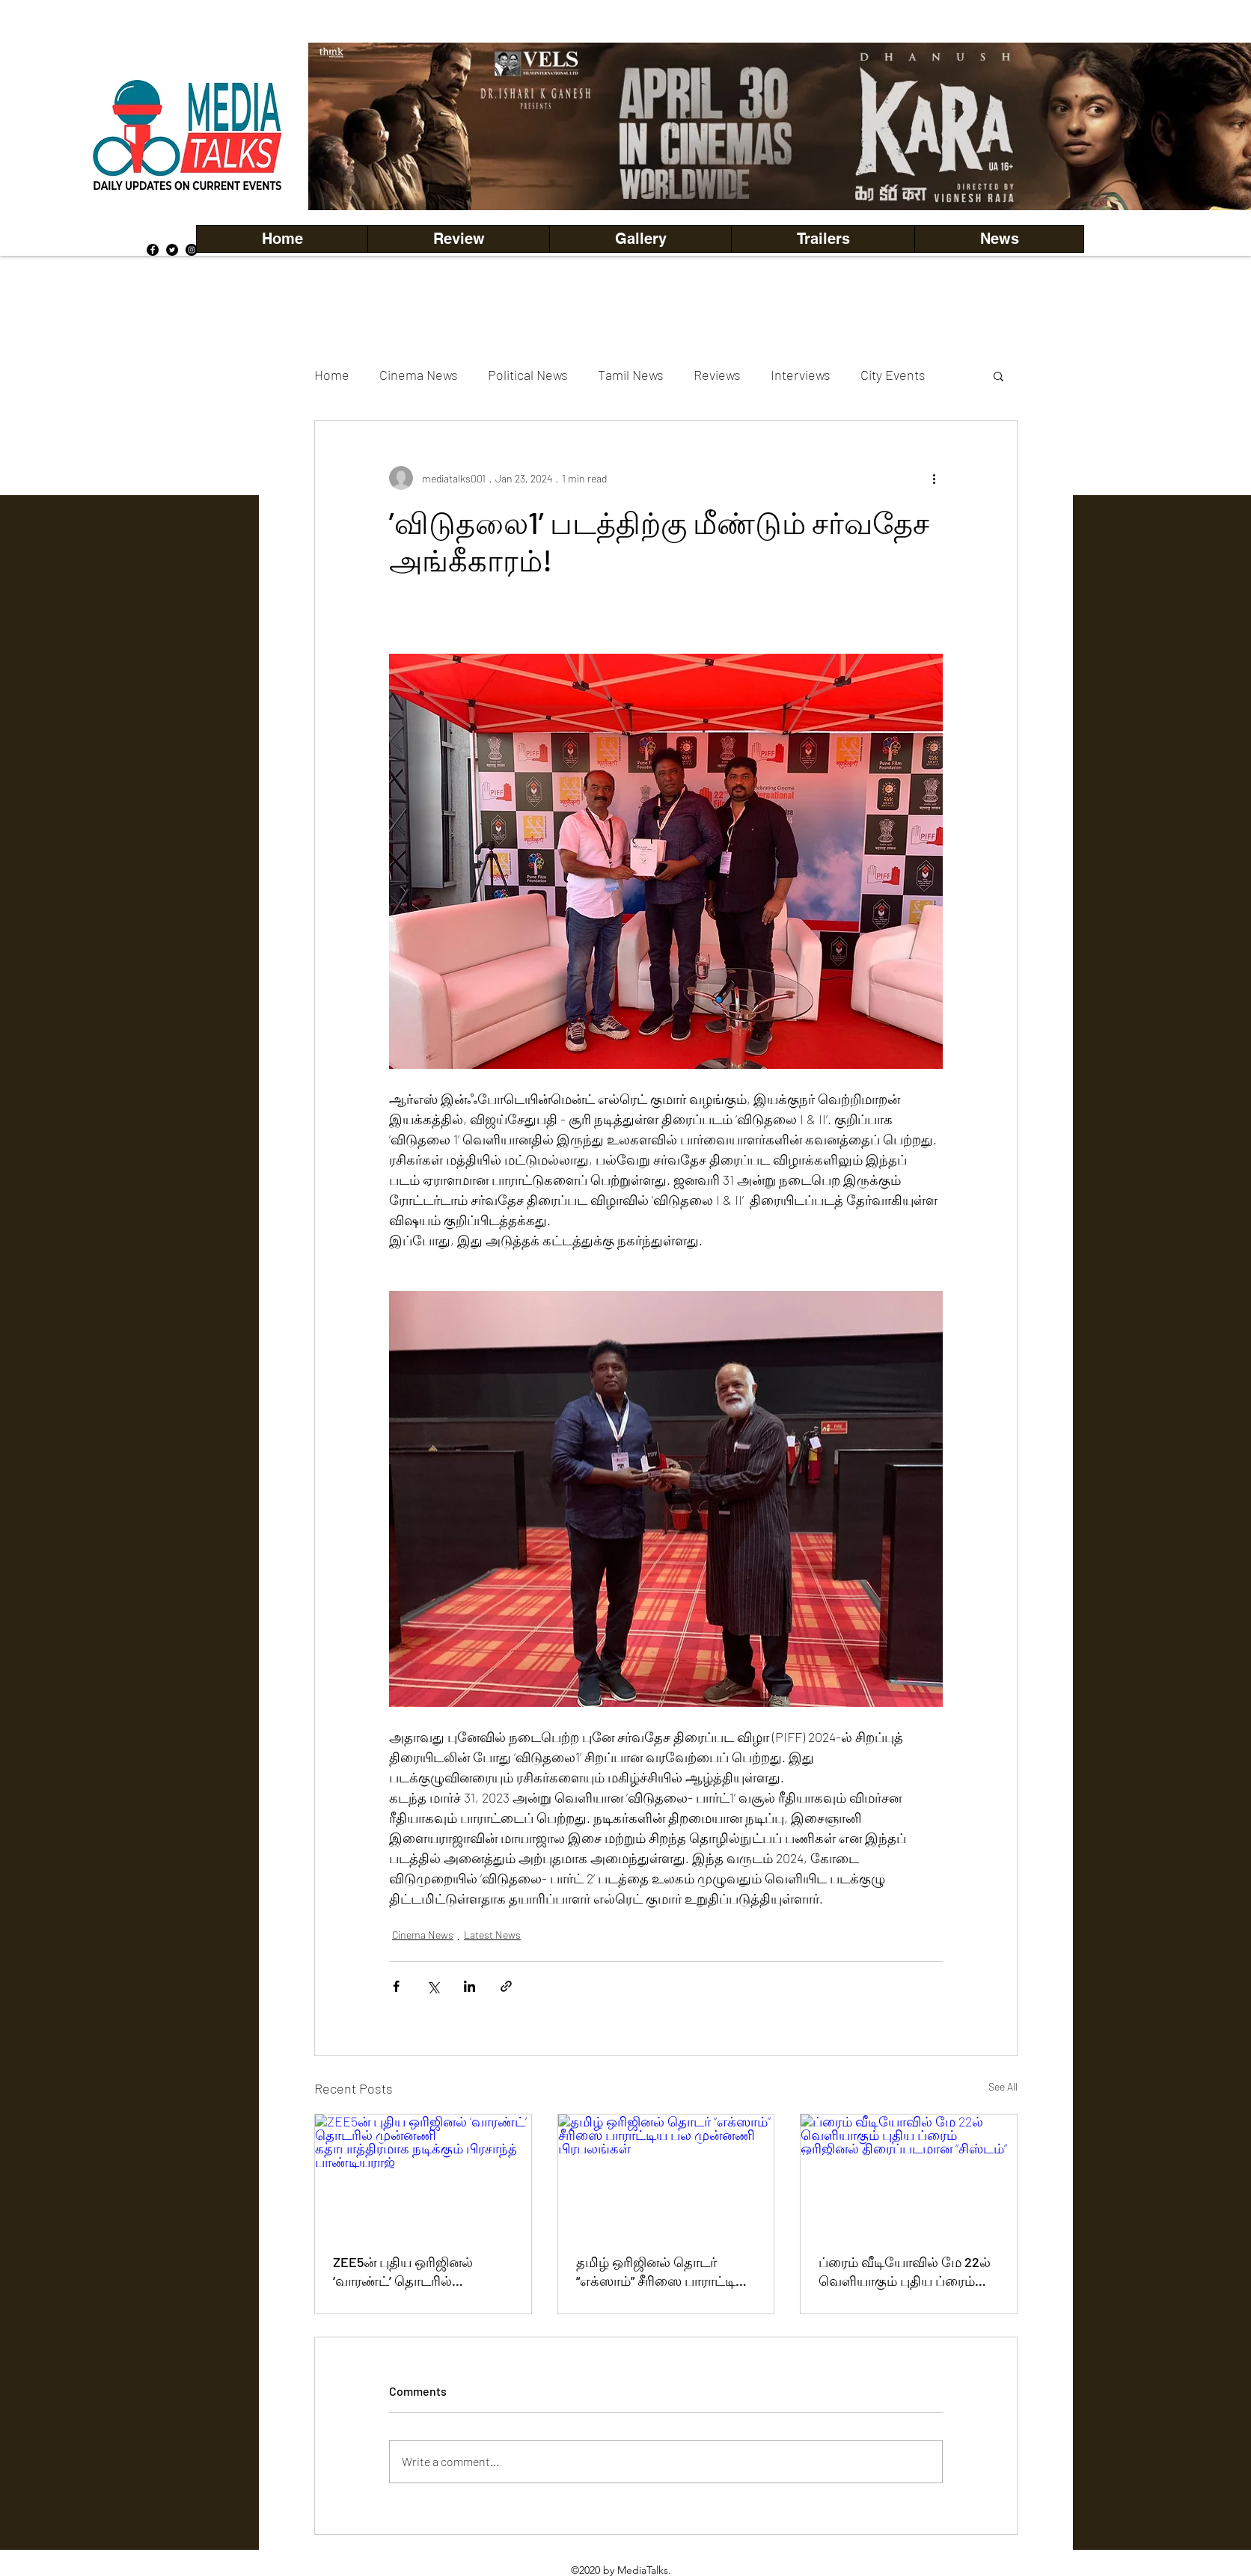  What do you see at coordinates (331, 375) in the screenshot?
I see `Home` at bounding box center [331, 375].